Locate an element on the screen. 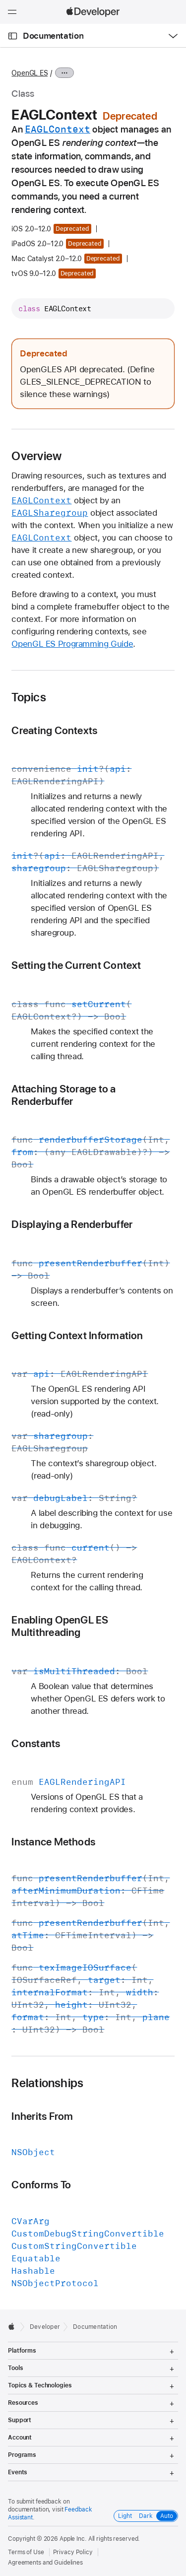  Enabling OpenGL ES Multithreading is located at coordinates (59, 1626).